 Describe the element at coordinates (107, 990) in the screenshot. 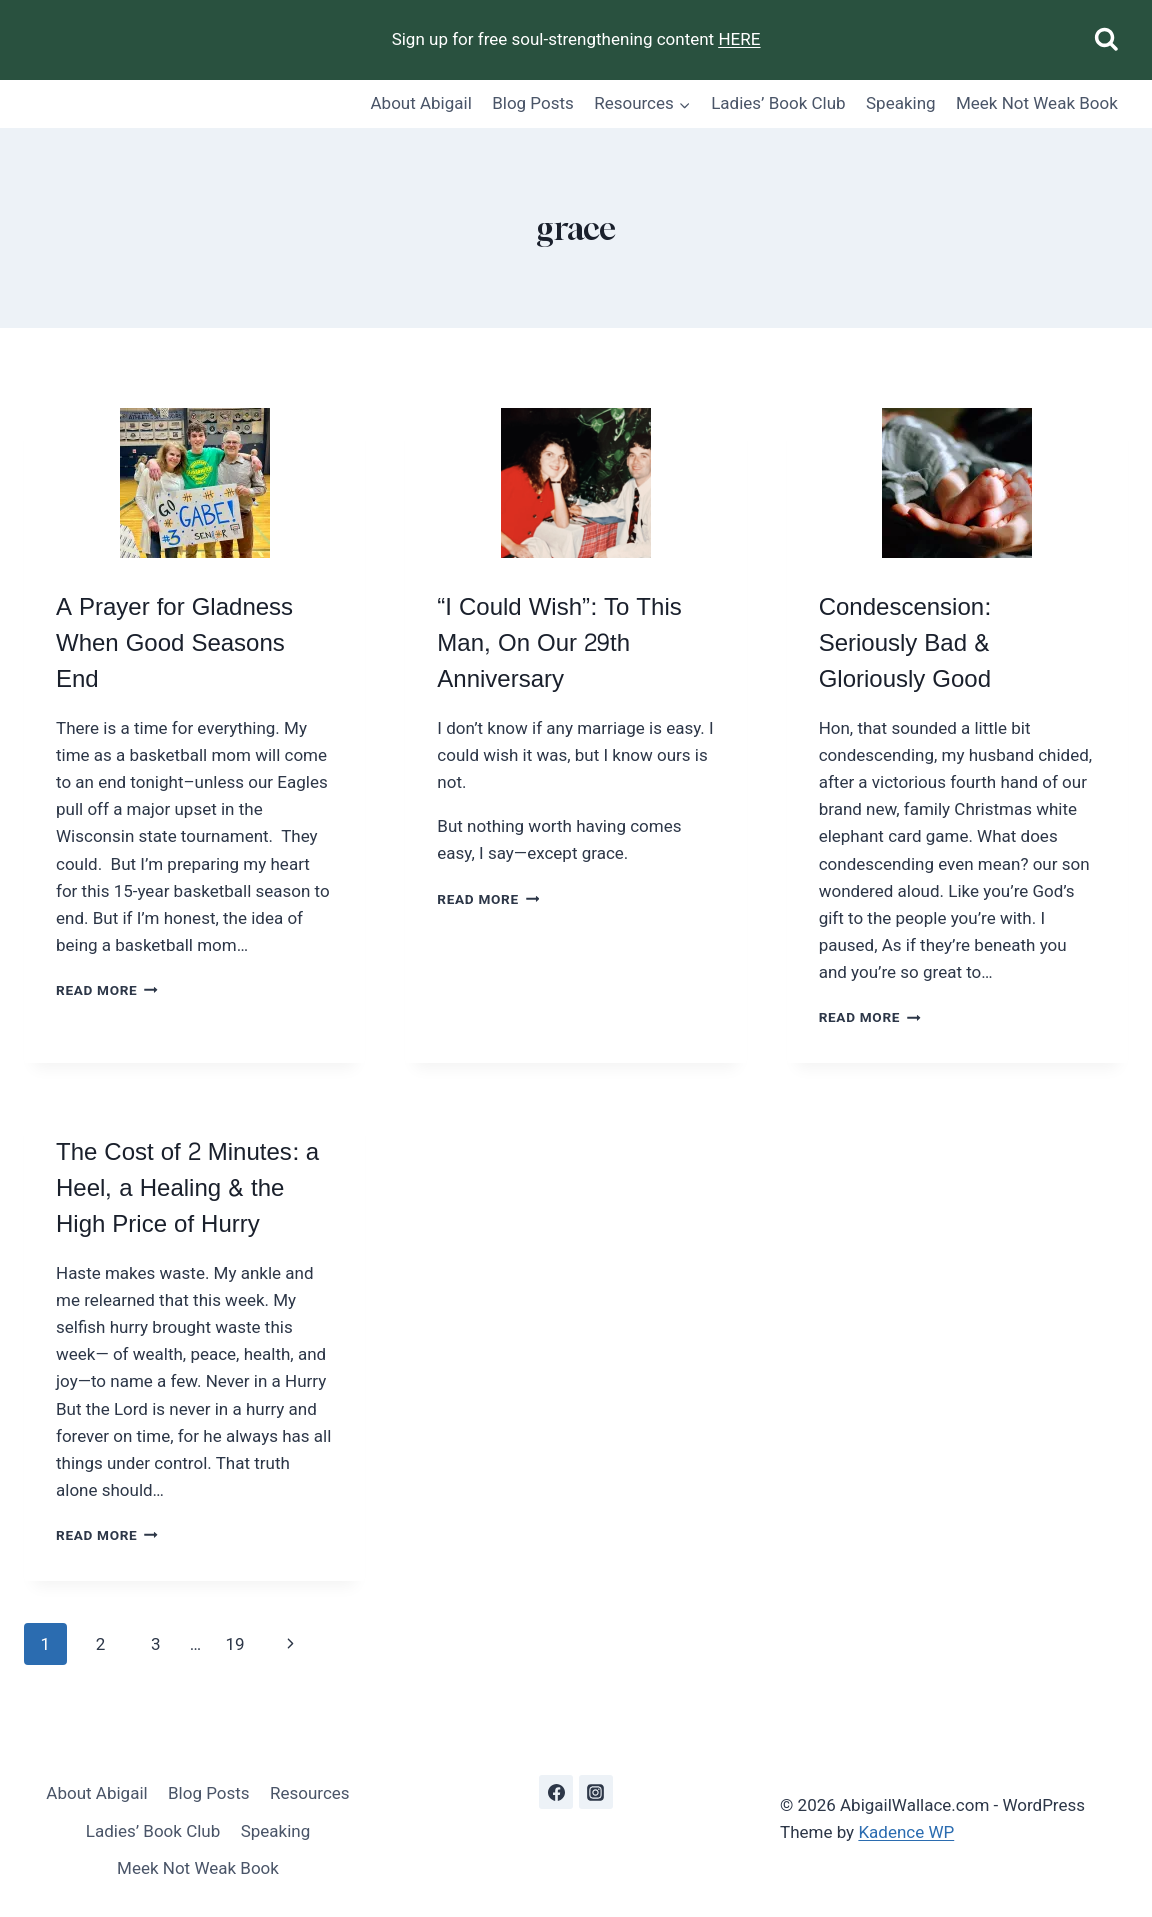

I see `Read More` at that location.